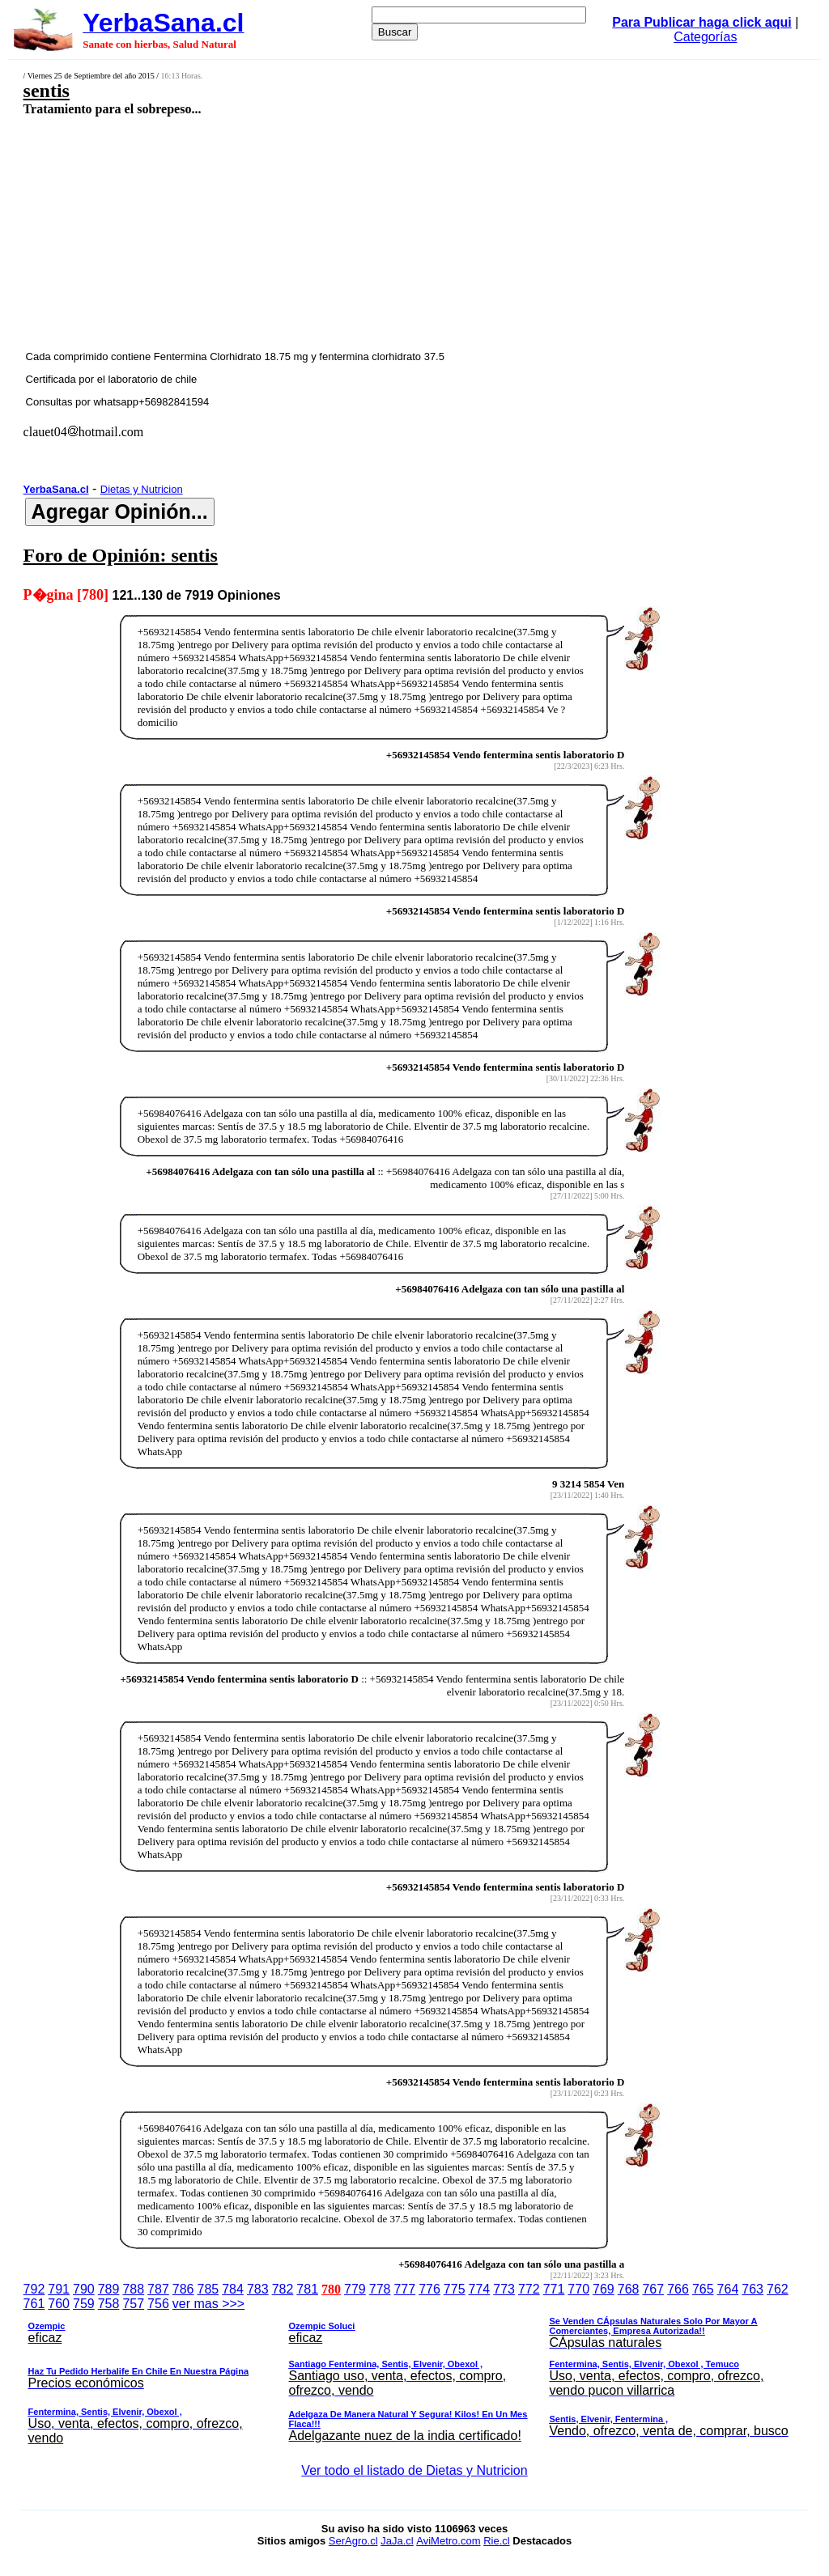 Image resolution: width=829 pixels, height=2576 pixels. I want to click on 776, so click(429, 2289).